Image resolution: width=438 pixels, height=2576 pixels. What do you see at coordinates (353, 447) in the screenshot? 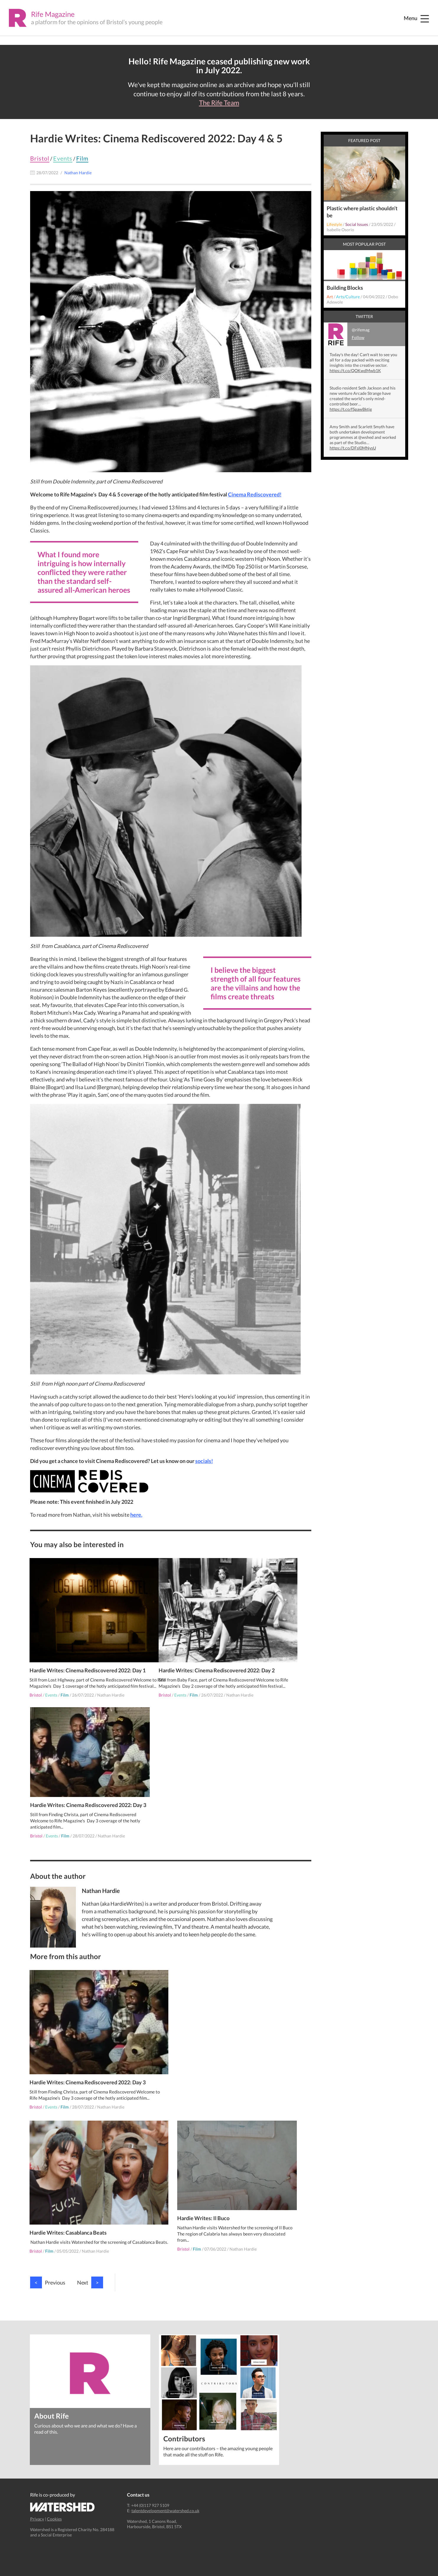
I see `https://t.co/DFsl0MNysU` at bounding box center [353, 447].